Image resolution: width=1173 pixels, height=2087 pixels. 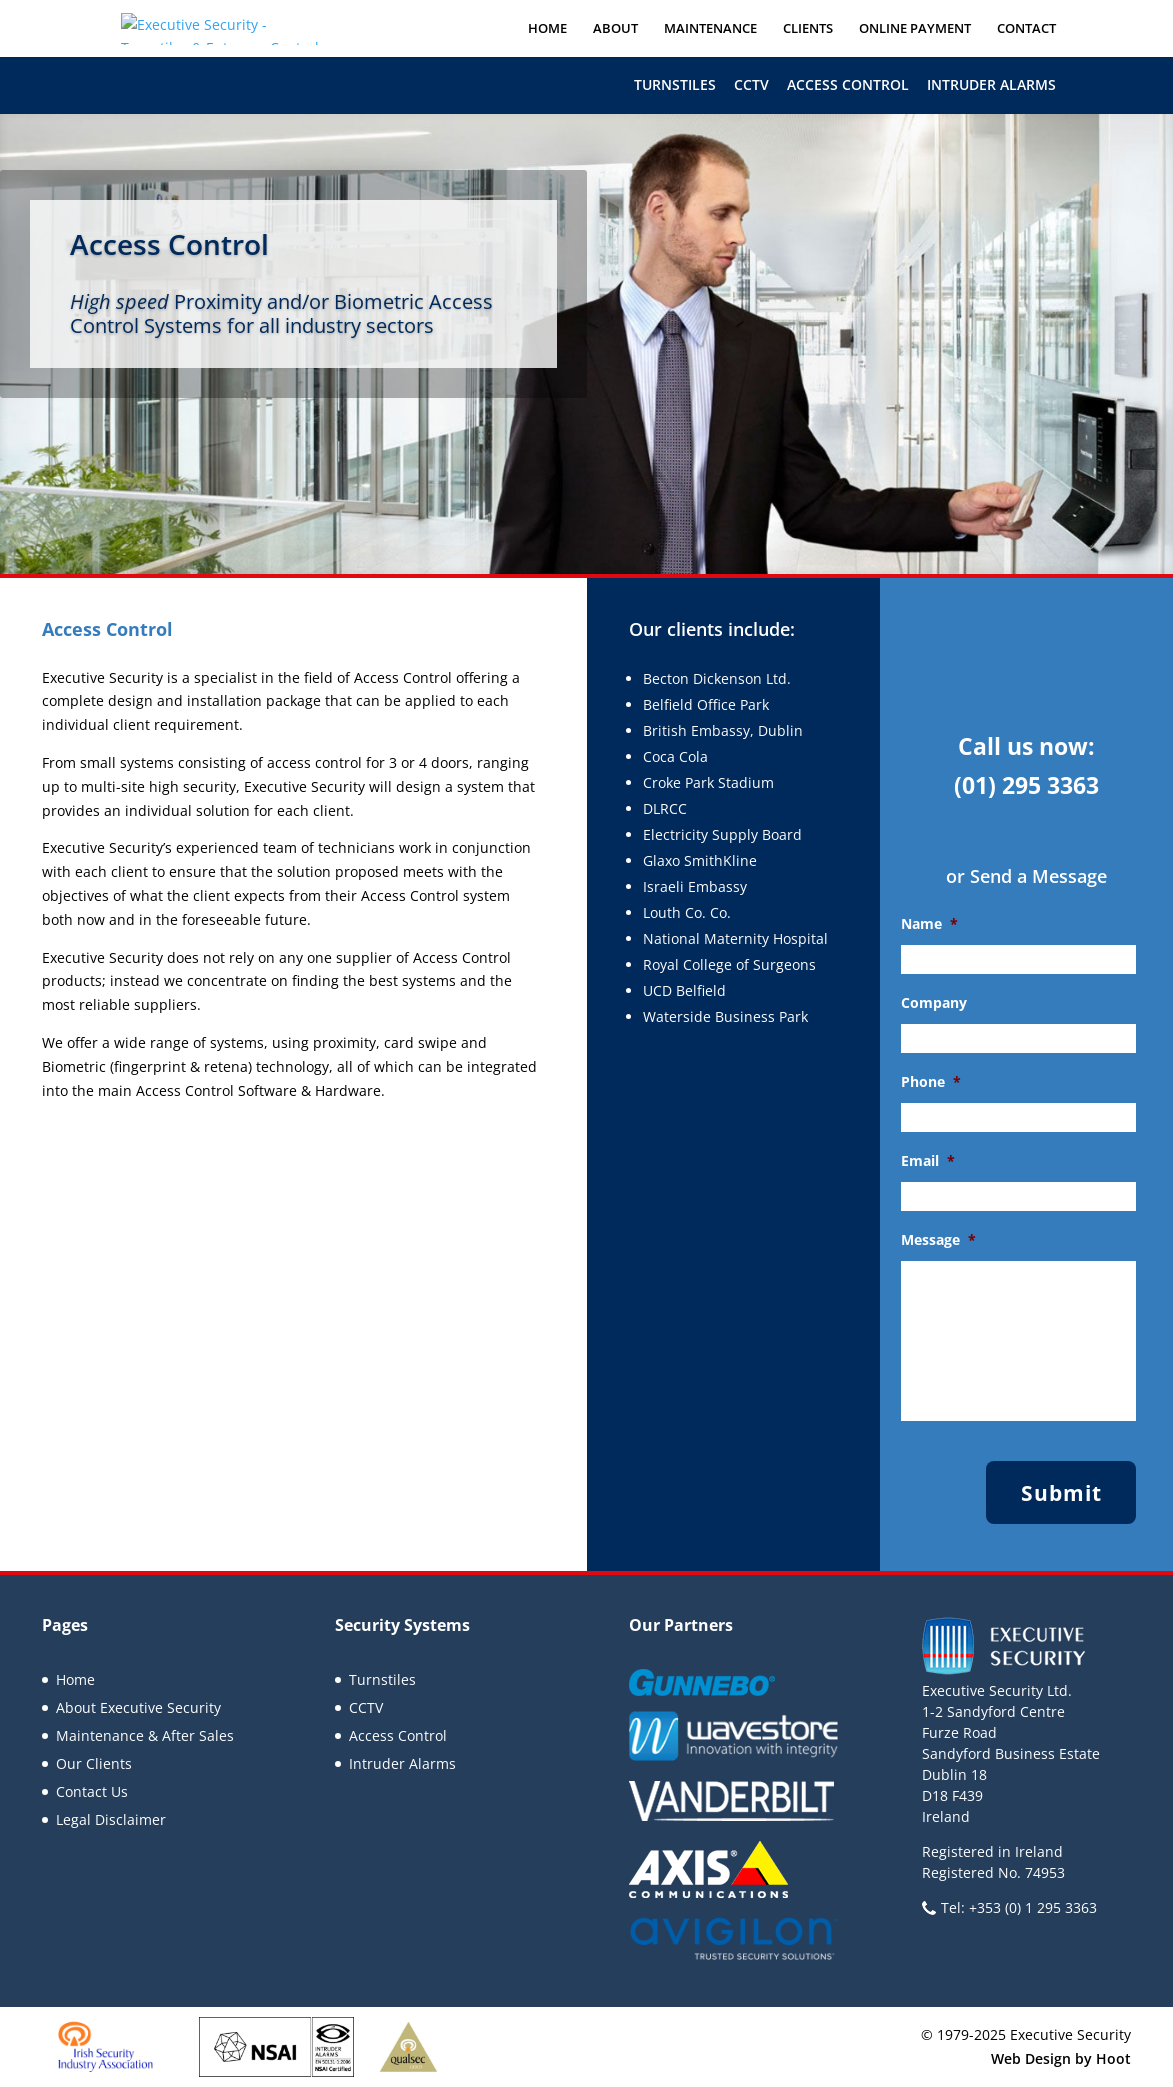 I want to click on Call us now:, so click(x=1026, y=746).